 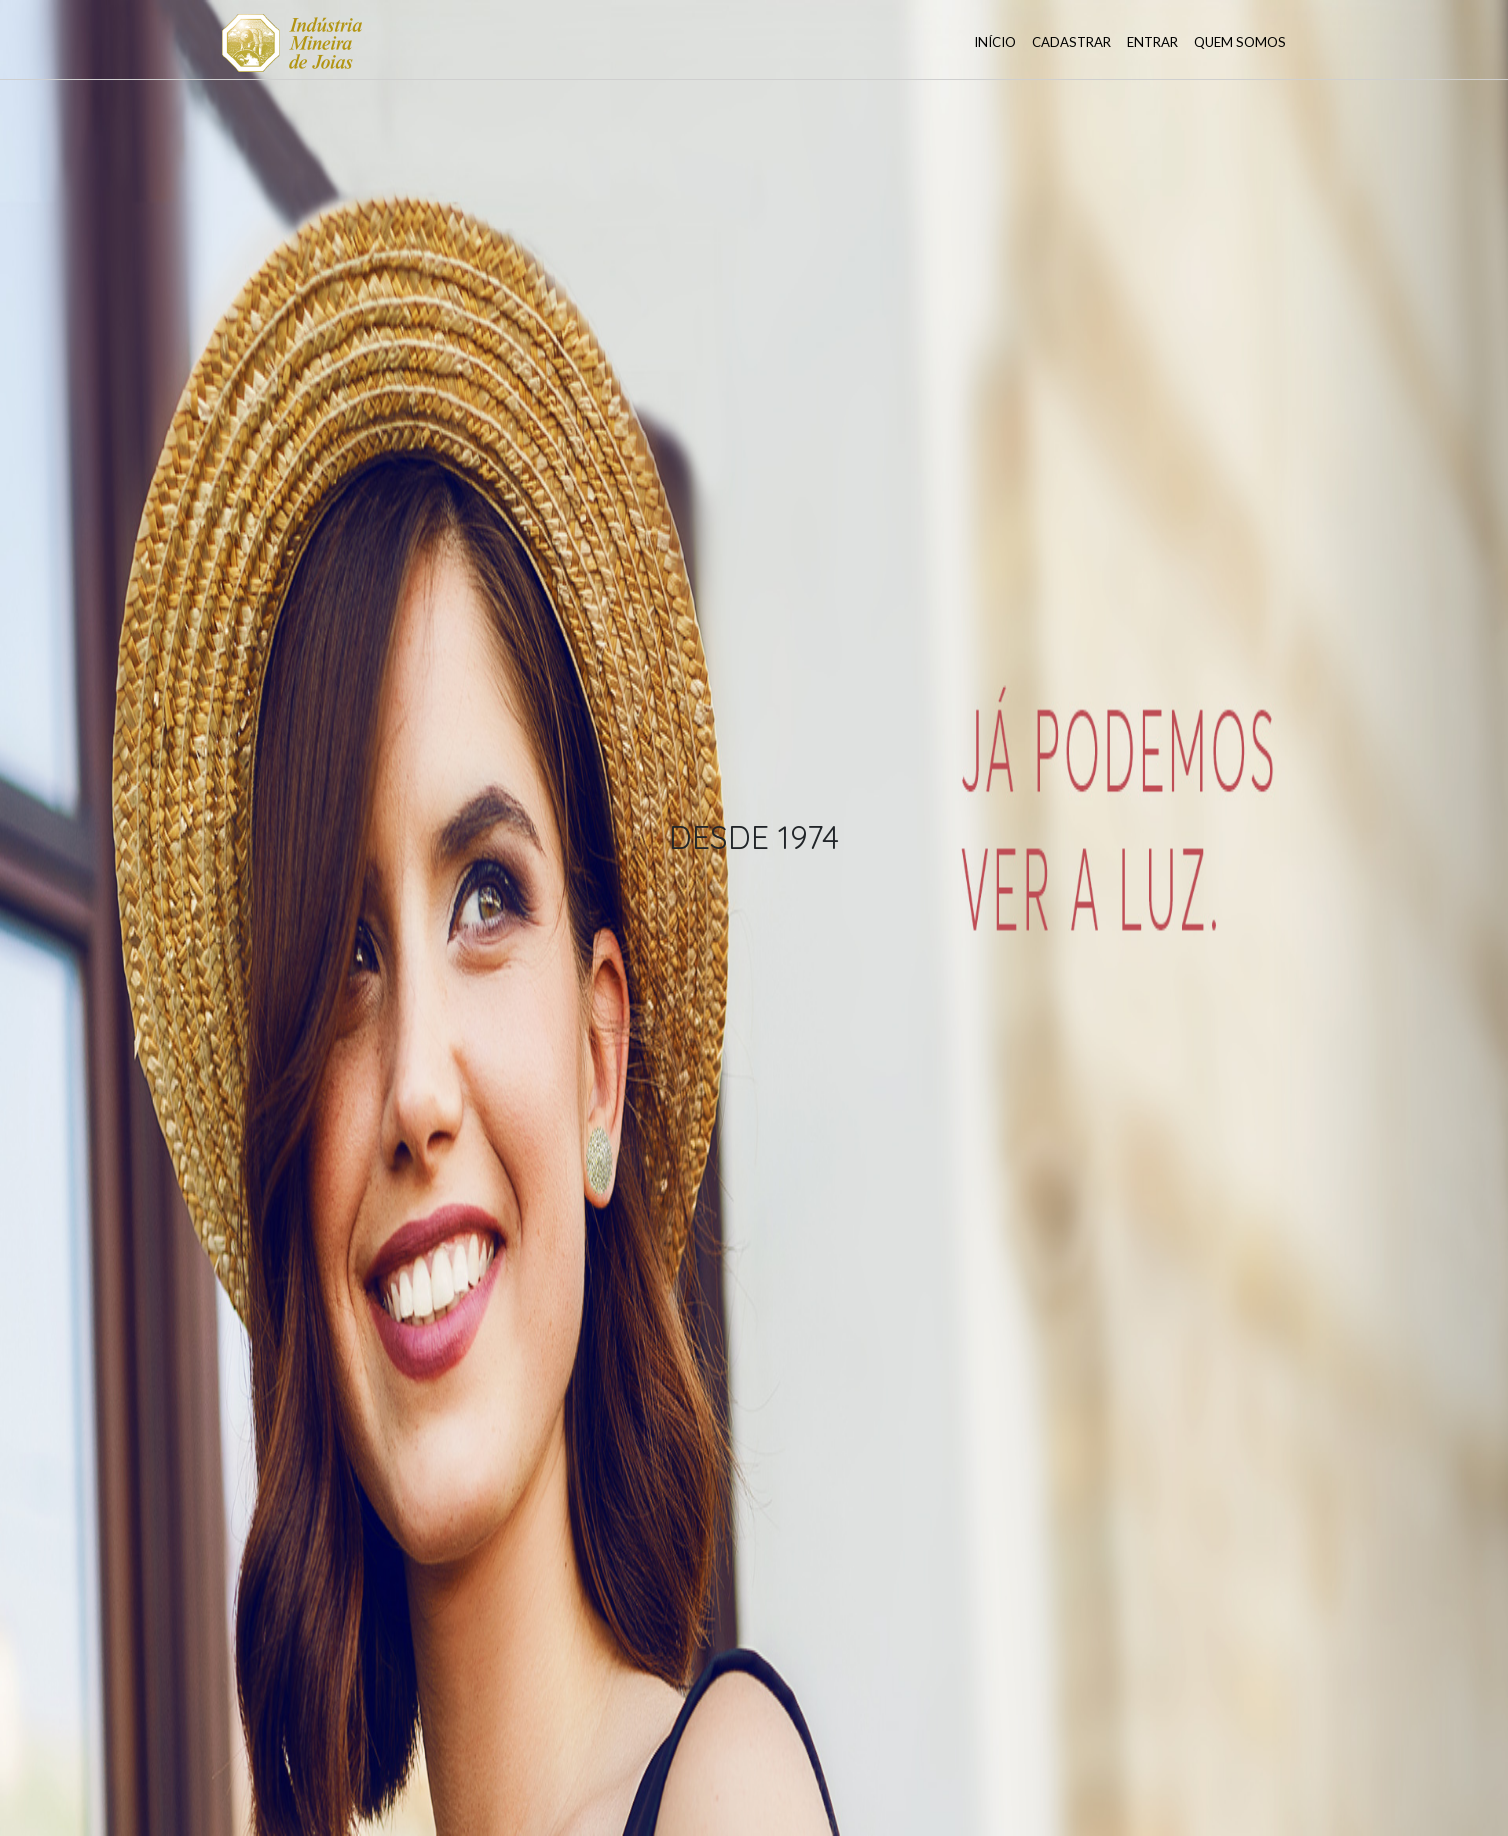 What do you see at coordinates (1071, 42) in the screenshot?
I see `Cadastrar` at bounding box center [1071, 42].